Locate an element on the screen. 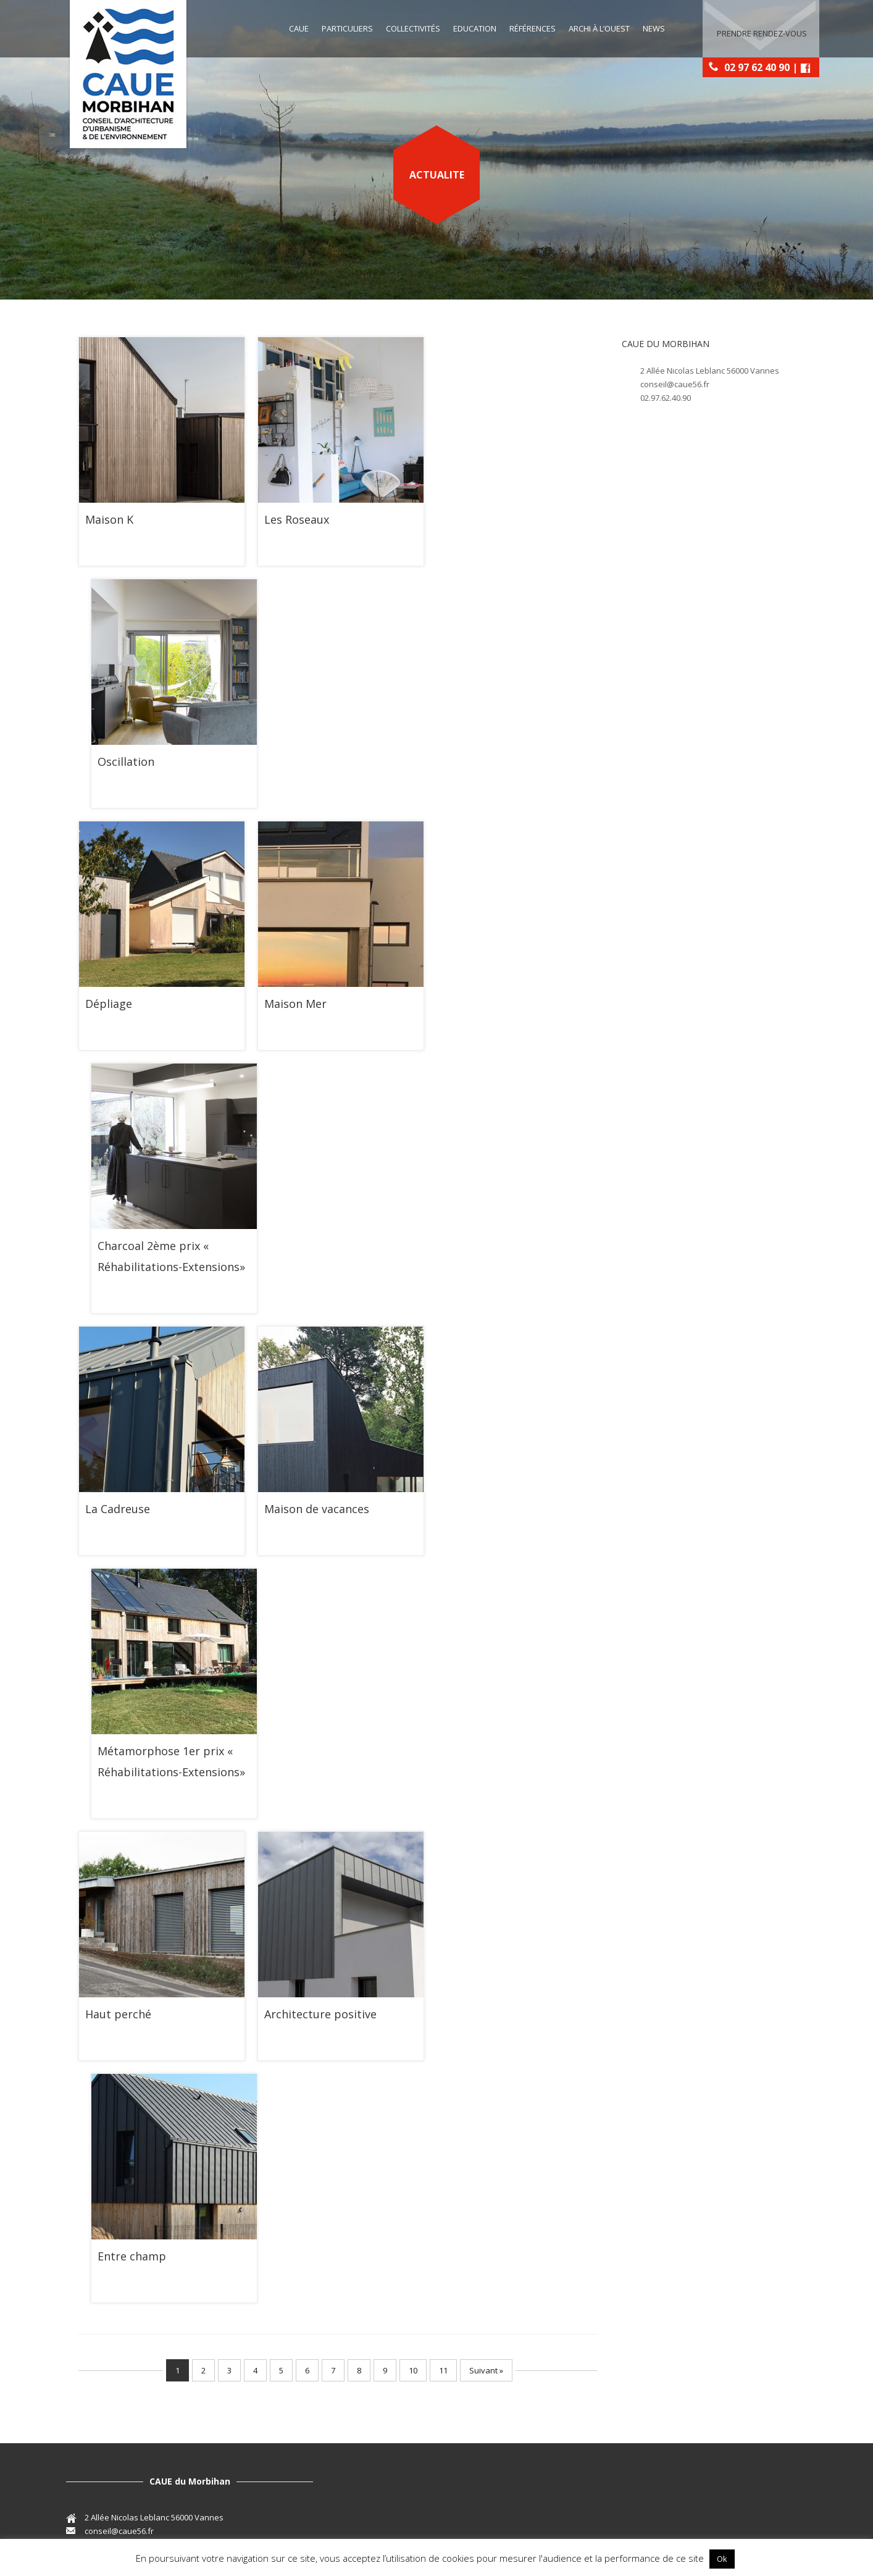 This screenshot has width=873, height=2576. education is located at coordinates (474, 28).